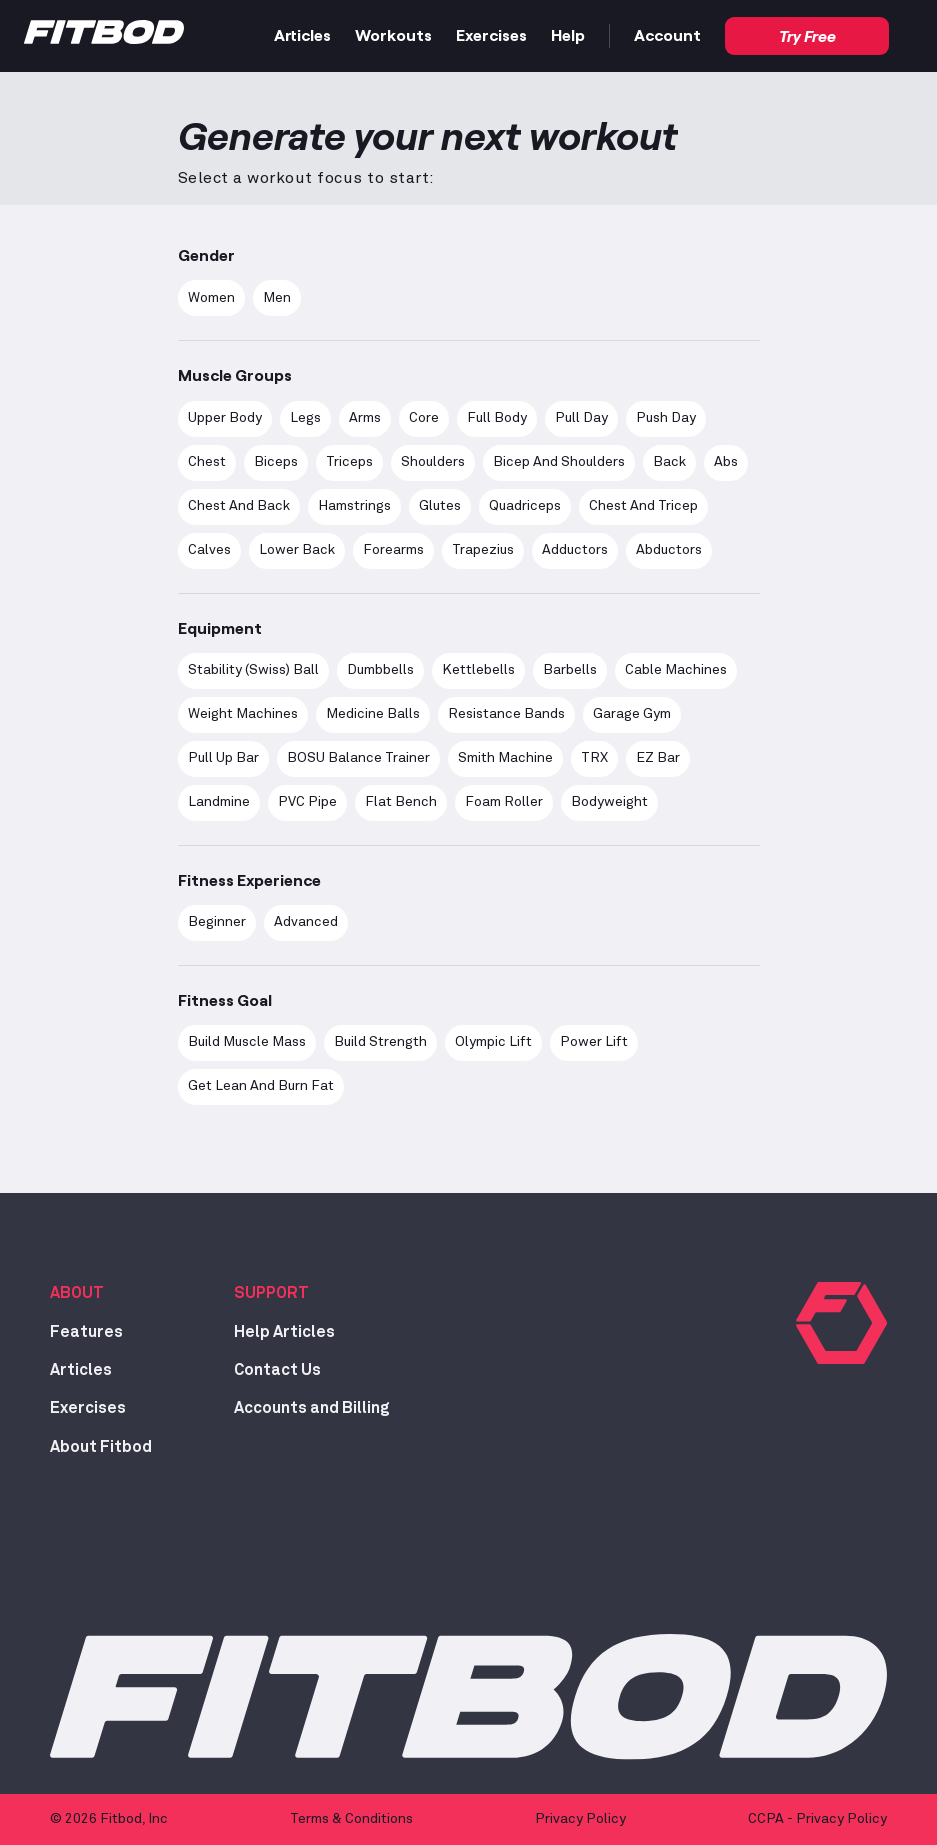 This screenshot has height=1845, width=937. Describe the element at coordinates (277, 1370) in the screenshot. I see `Contact Us` at that location.